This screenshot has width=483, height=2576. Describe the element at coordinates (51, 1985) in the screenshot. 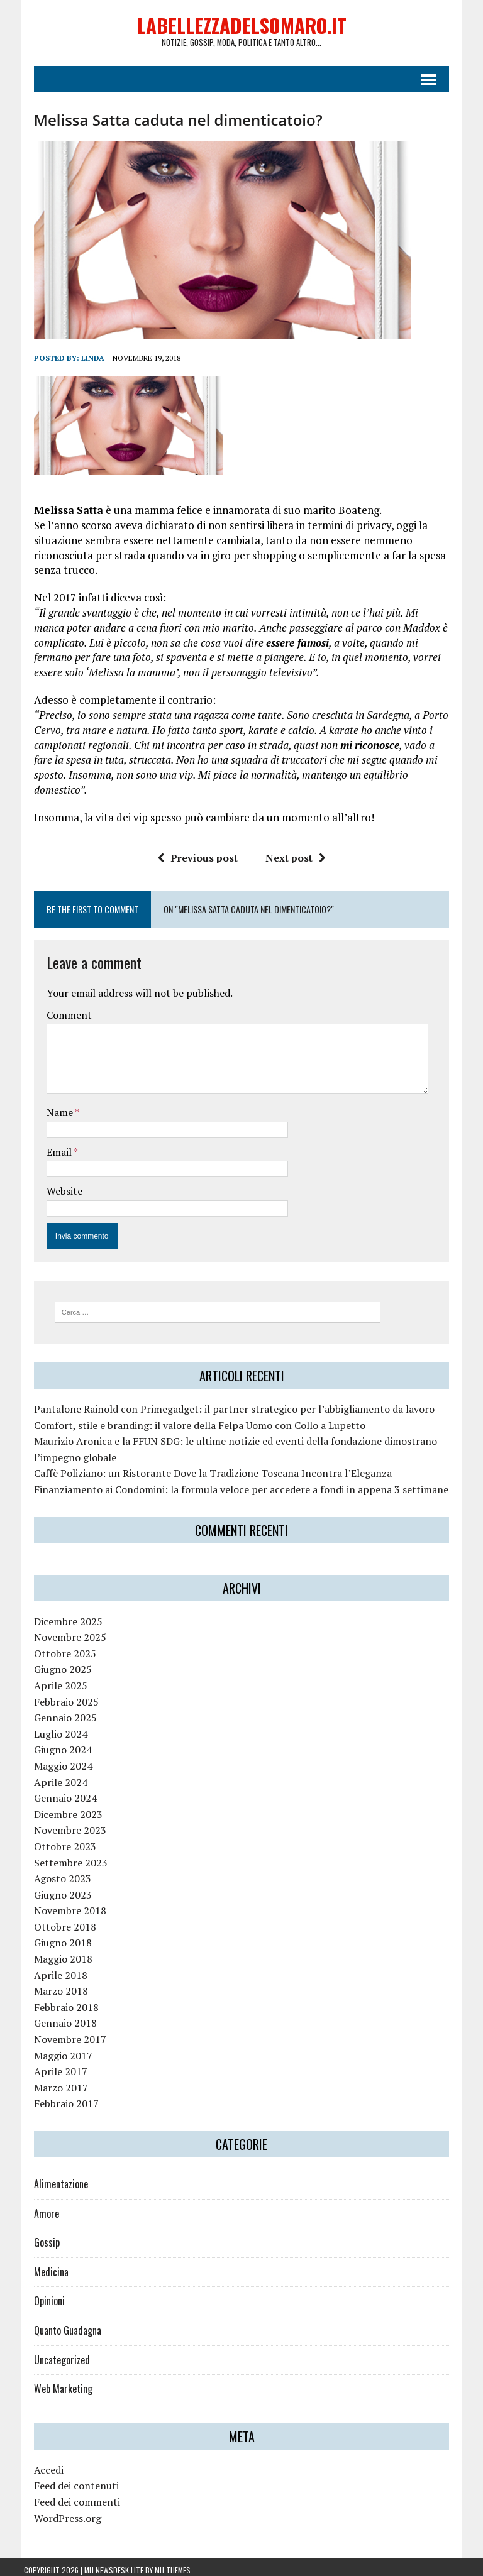

I see `Marzo 2018` at that location.